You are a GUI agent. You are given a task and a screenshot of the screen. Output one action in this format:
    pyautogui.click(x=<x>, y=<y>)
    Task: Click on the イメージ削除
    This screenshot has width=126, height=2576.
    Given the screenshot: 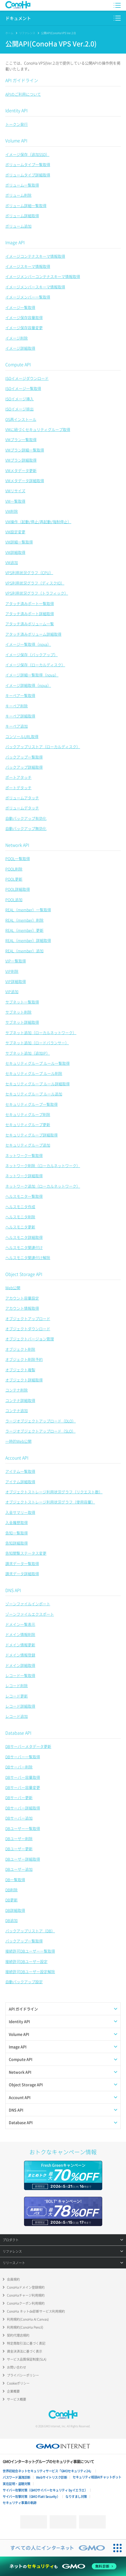 What is the action you would take?
    pyautogui.click(x=16, y=338)
    